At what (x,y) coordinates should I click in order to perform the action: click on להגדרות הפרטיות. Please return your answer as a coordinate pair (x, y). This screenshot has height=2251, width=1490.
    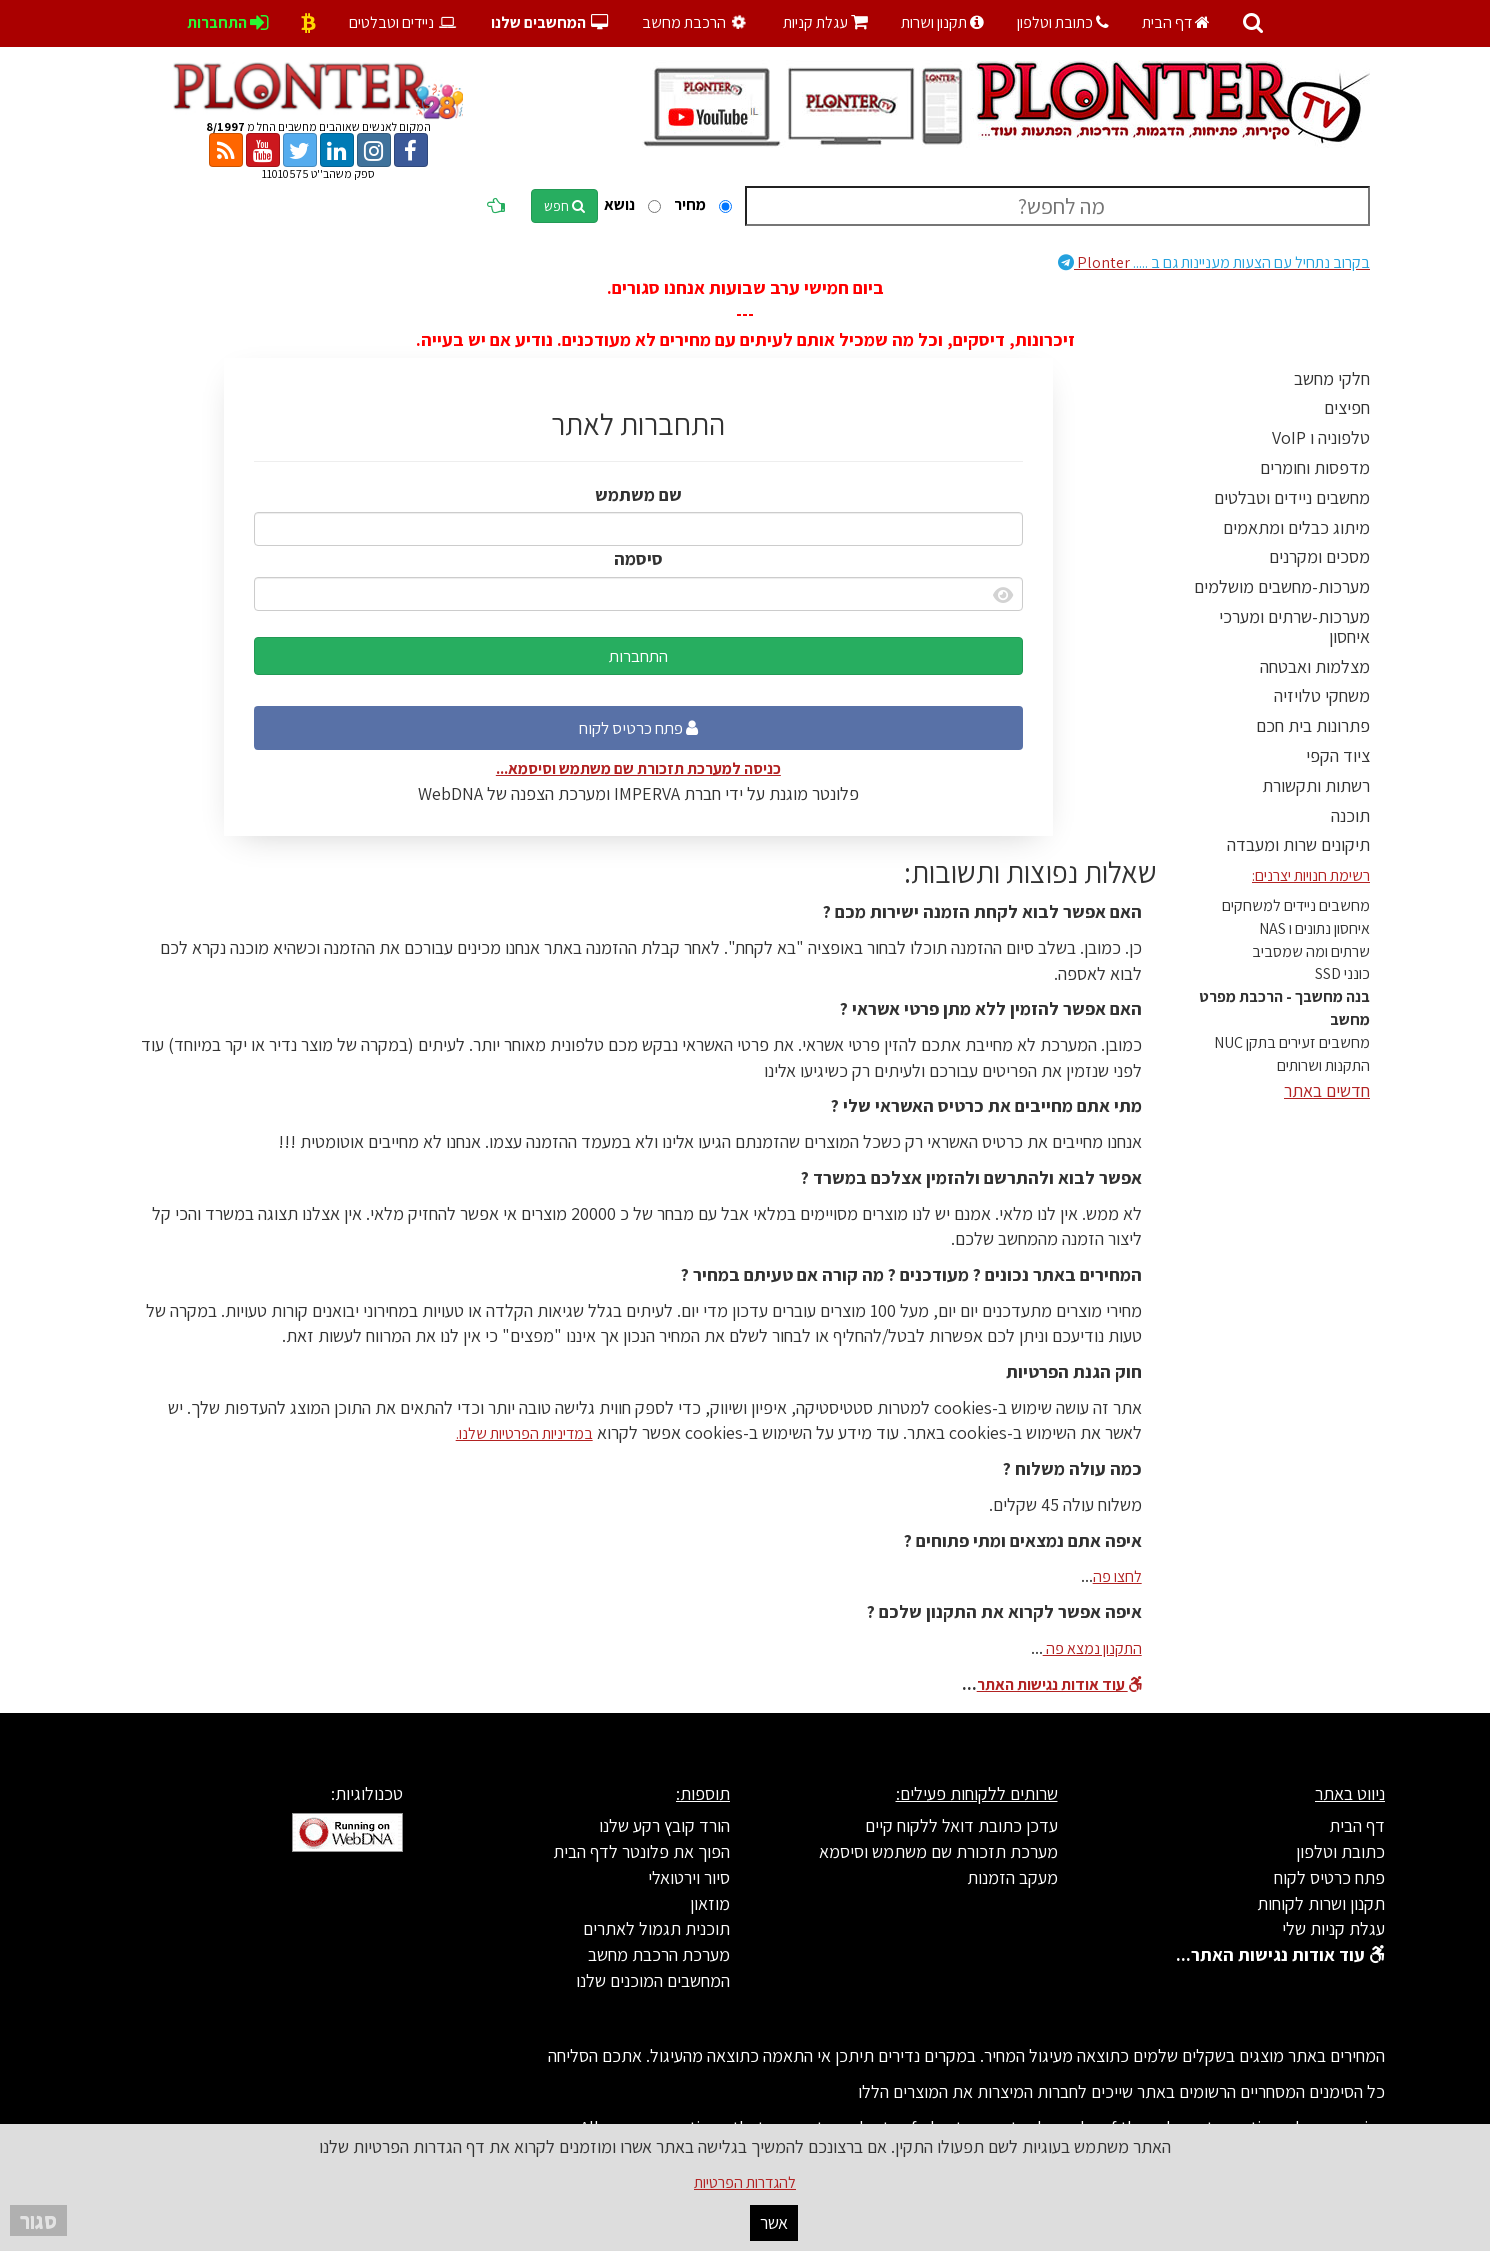
    Looking at the image, I should click on (745, 2182).